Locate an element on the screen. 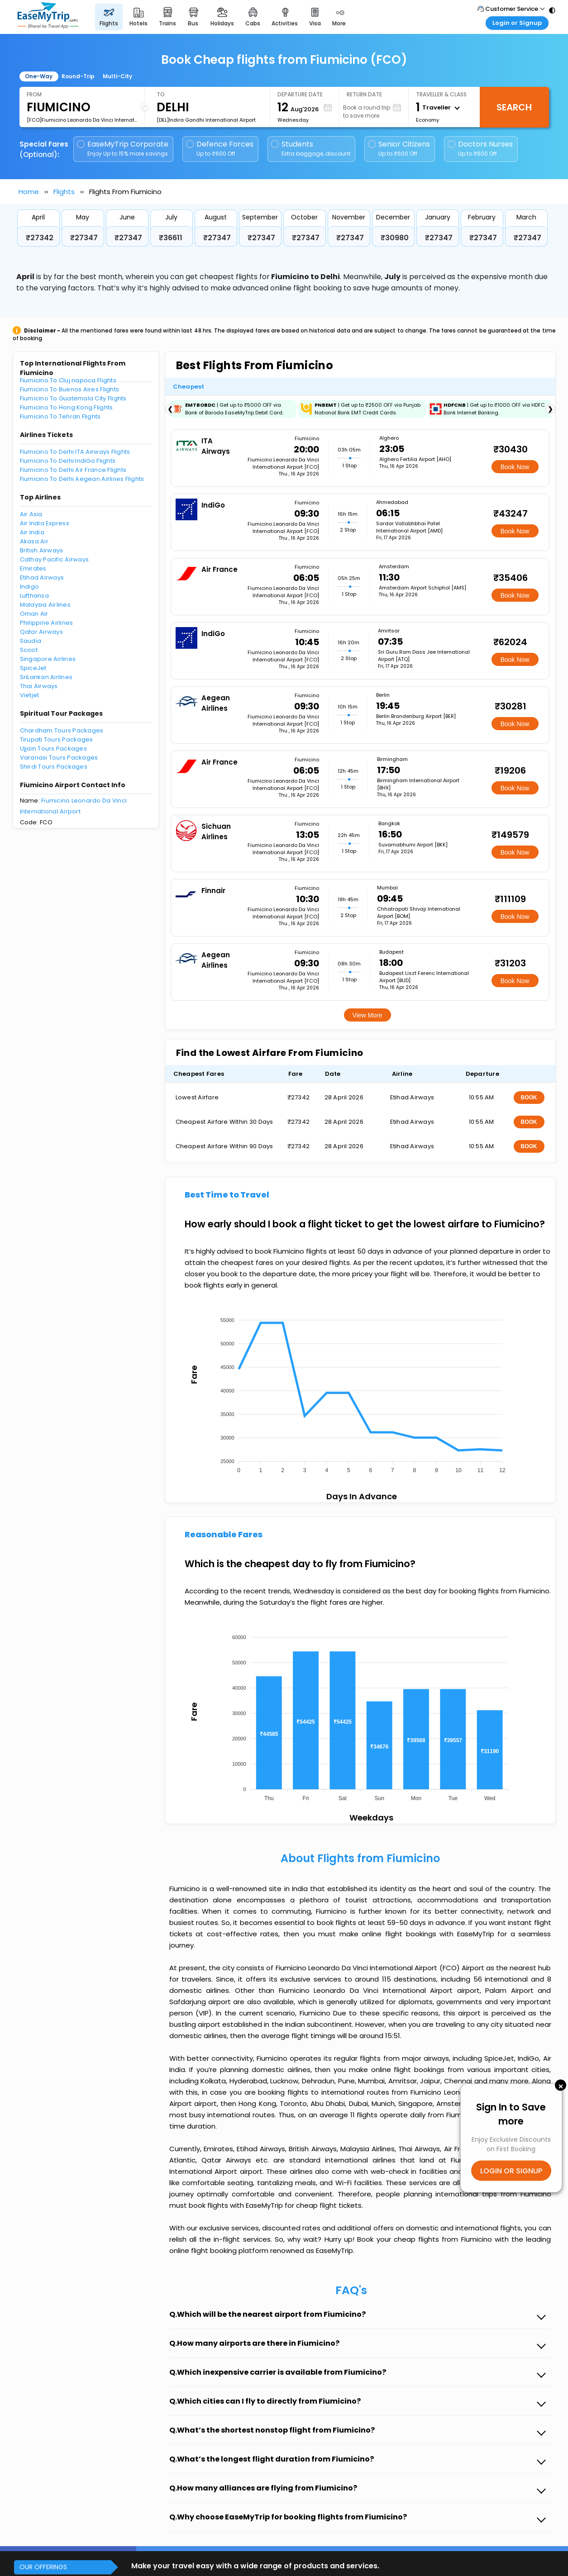  BOOK is located at coordinates (529, 1097).